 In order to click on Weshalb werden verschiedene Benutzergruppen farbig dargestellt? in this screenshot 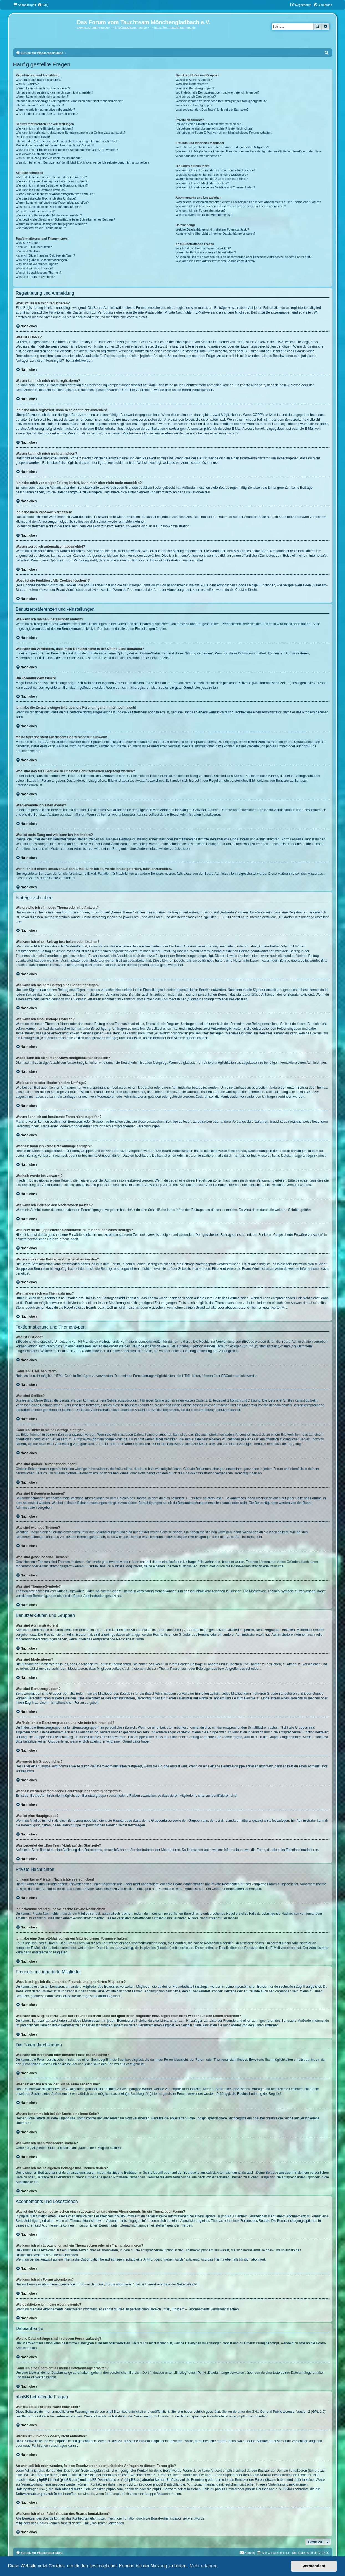, I will do `click(221, 101)`.